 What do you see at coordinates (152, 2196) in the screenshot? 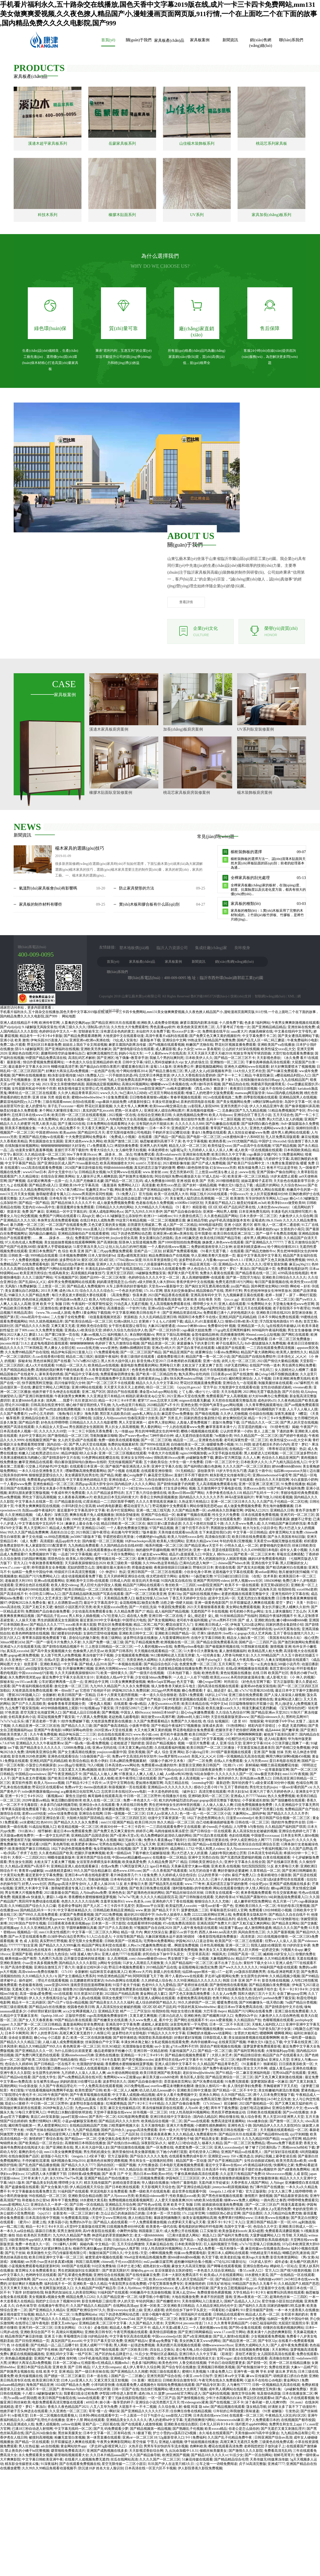
I see `欧美精品videosse精子` at bounding box center [152, 2196].